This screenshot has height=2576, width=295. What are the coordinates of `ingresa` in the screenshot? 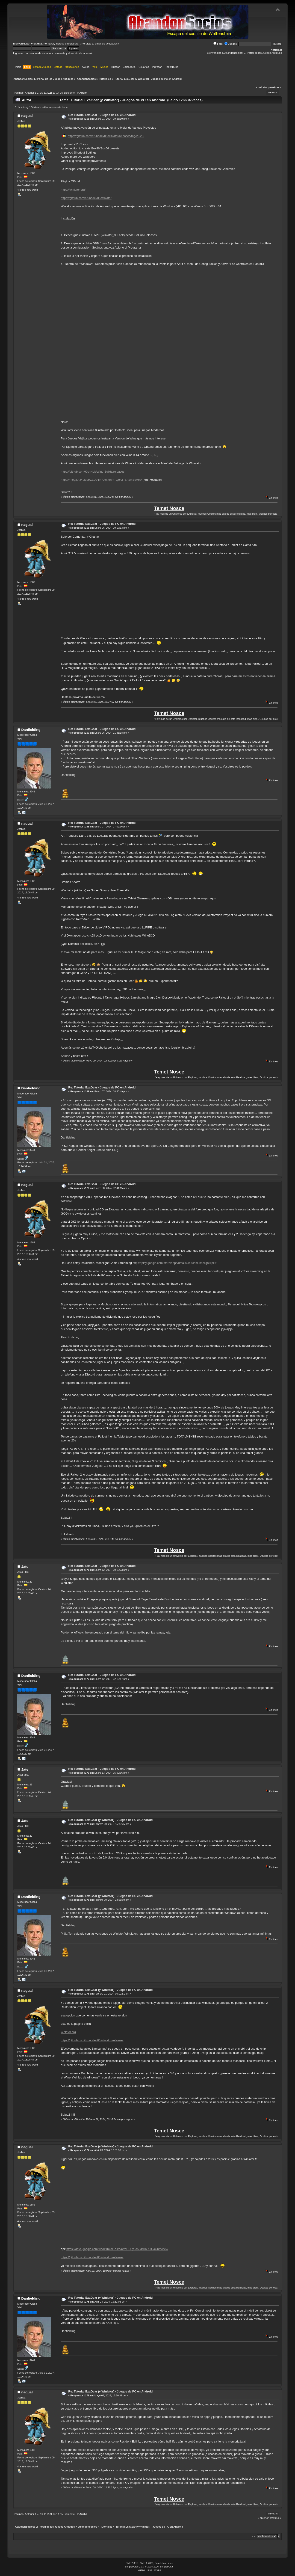 It's located at (60, 43).